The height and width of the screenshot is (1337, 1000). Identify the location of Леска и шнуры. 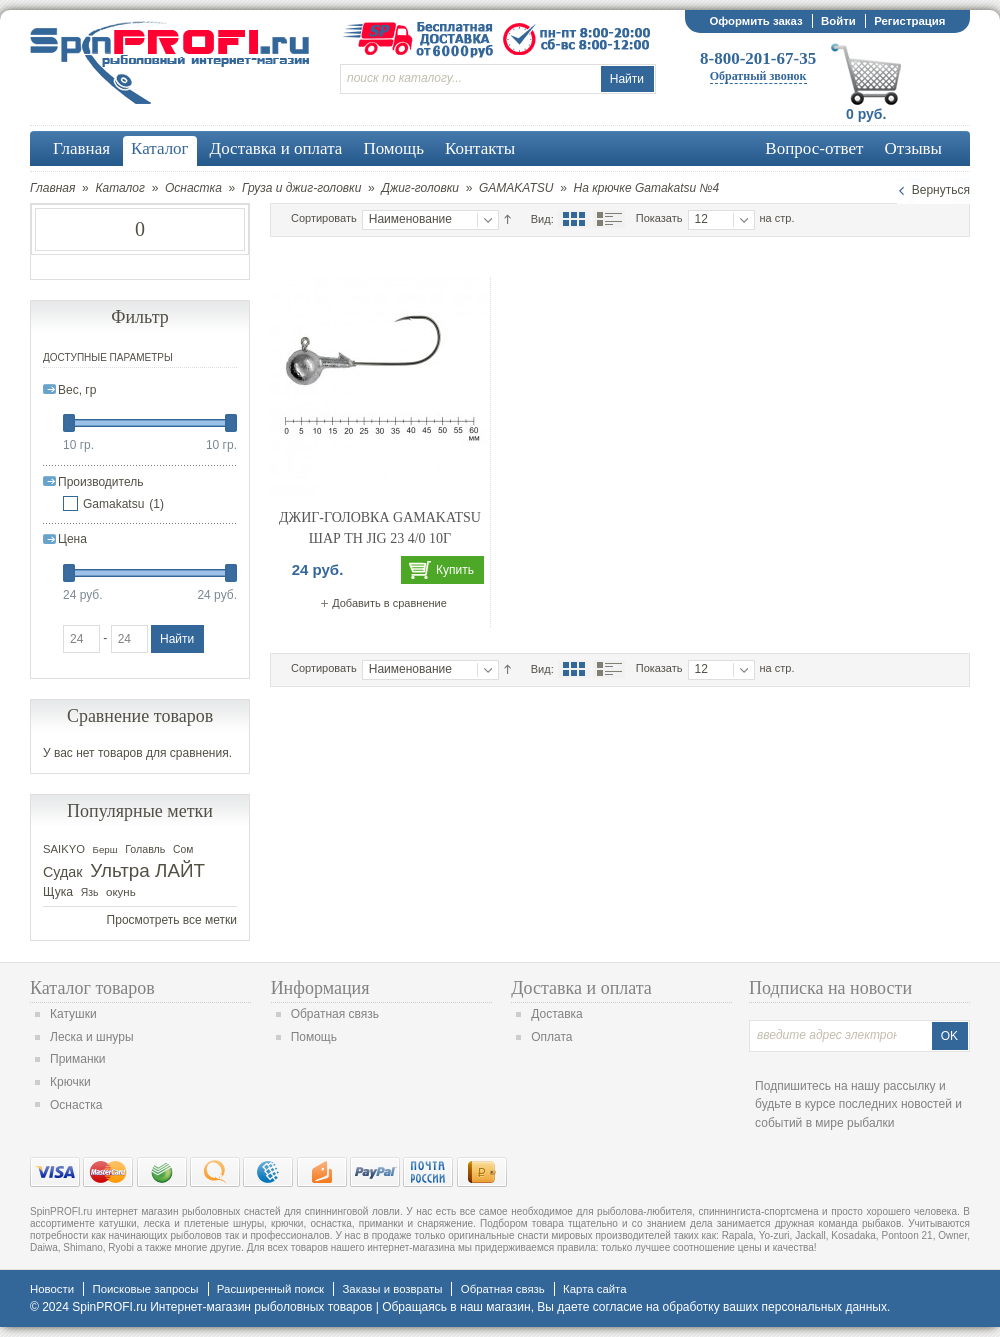
(92, 1037).